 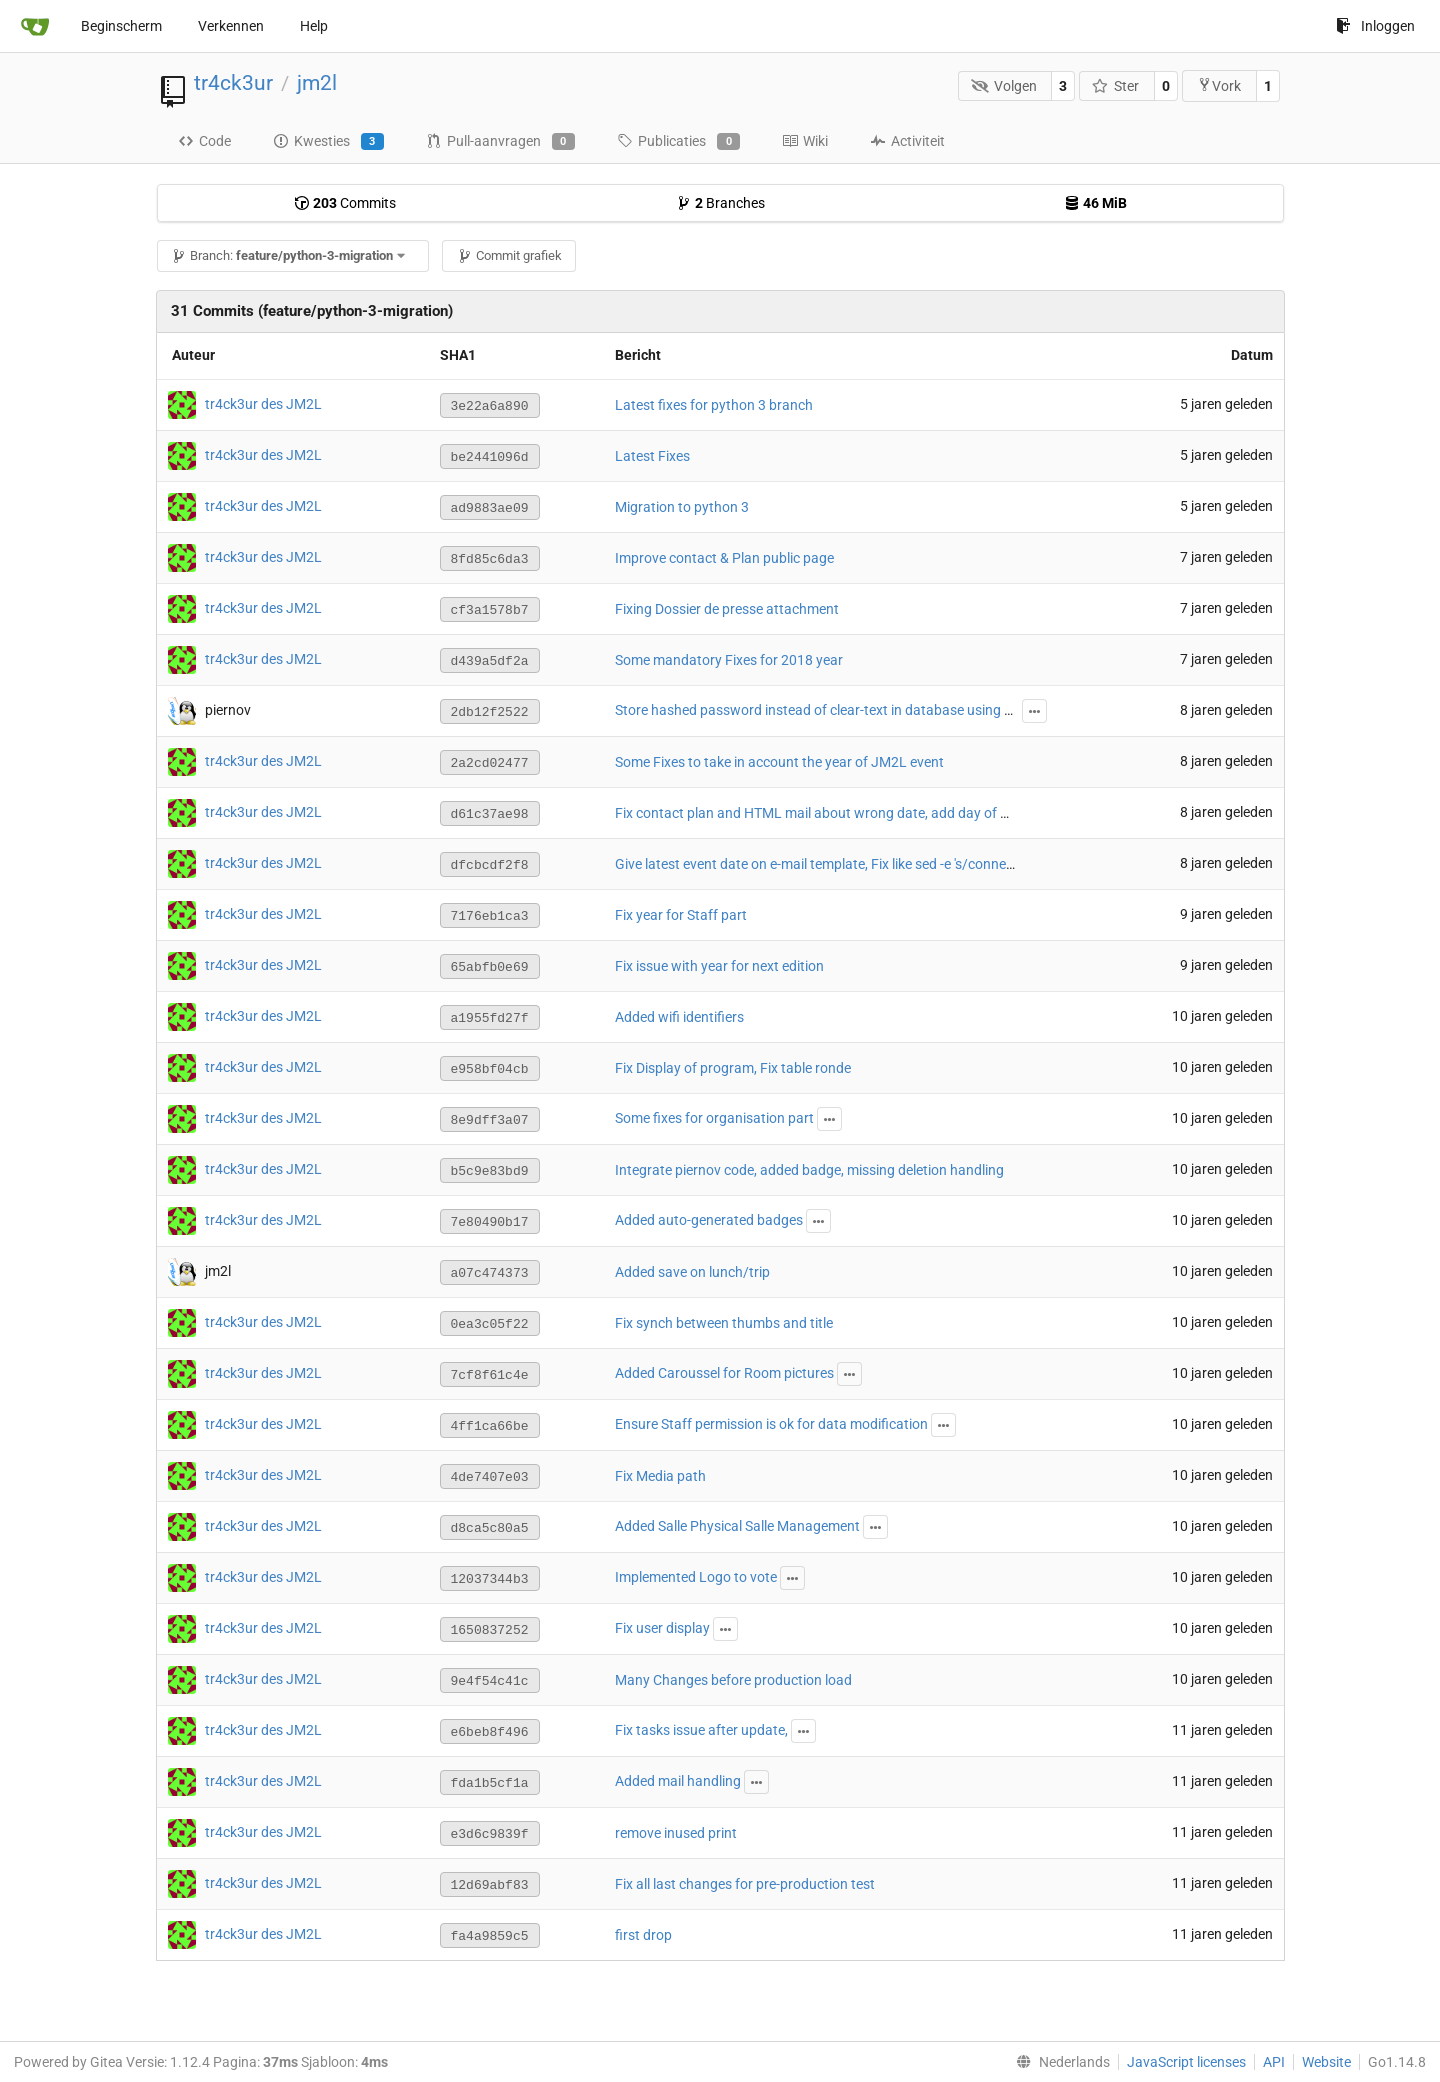 What do you see at coordinates (317, 83) in the screenshot?
I see `jm2l` at bounding box center [317, 83].